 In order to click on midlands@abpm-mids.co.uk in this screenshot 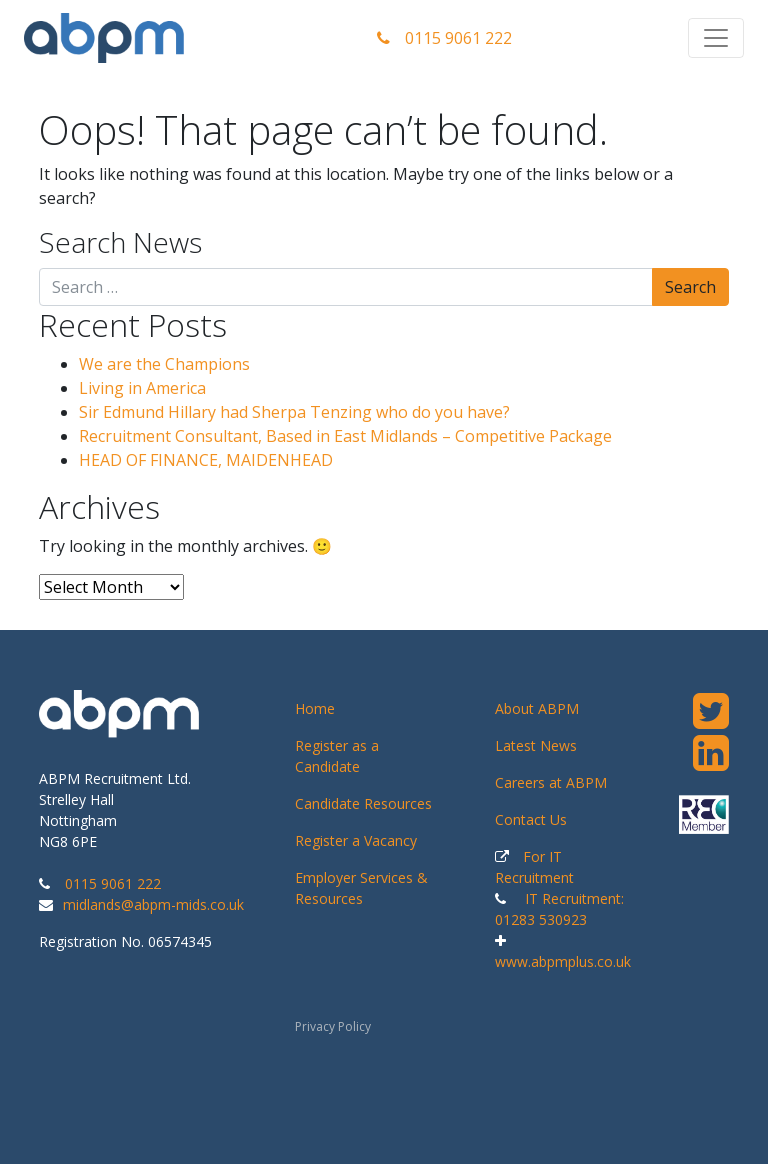, I will do `click(153, 904)`.